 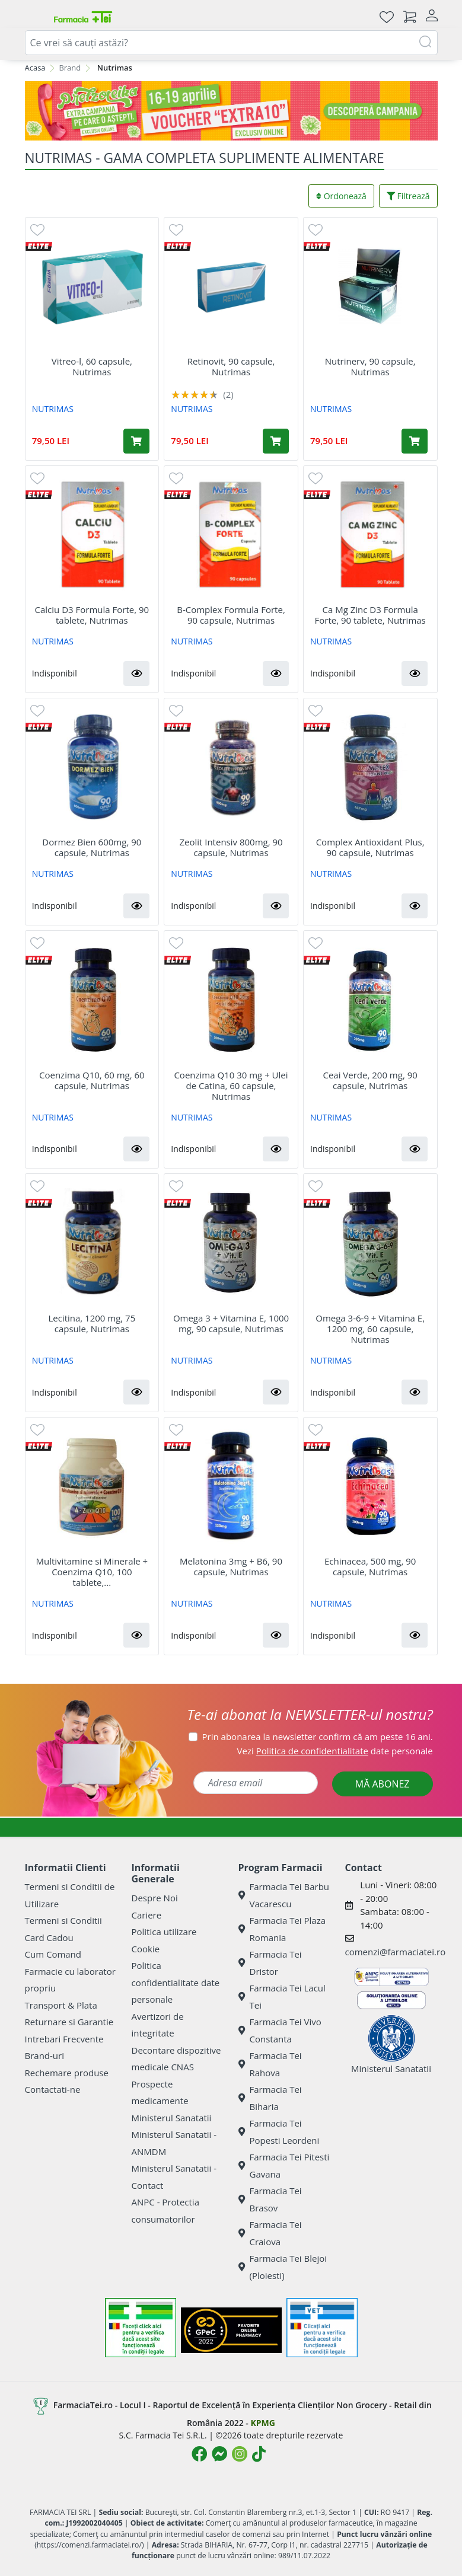 What do you see at coordinates (282, 1928) in the screenshot?
I see `Farmacia Tei Plaza Romania` at bounding box center [282, 1928].